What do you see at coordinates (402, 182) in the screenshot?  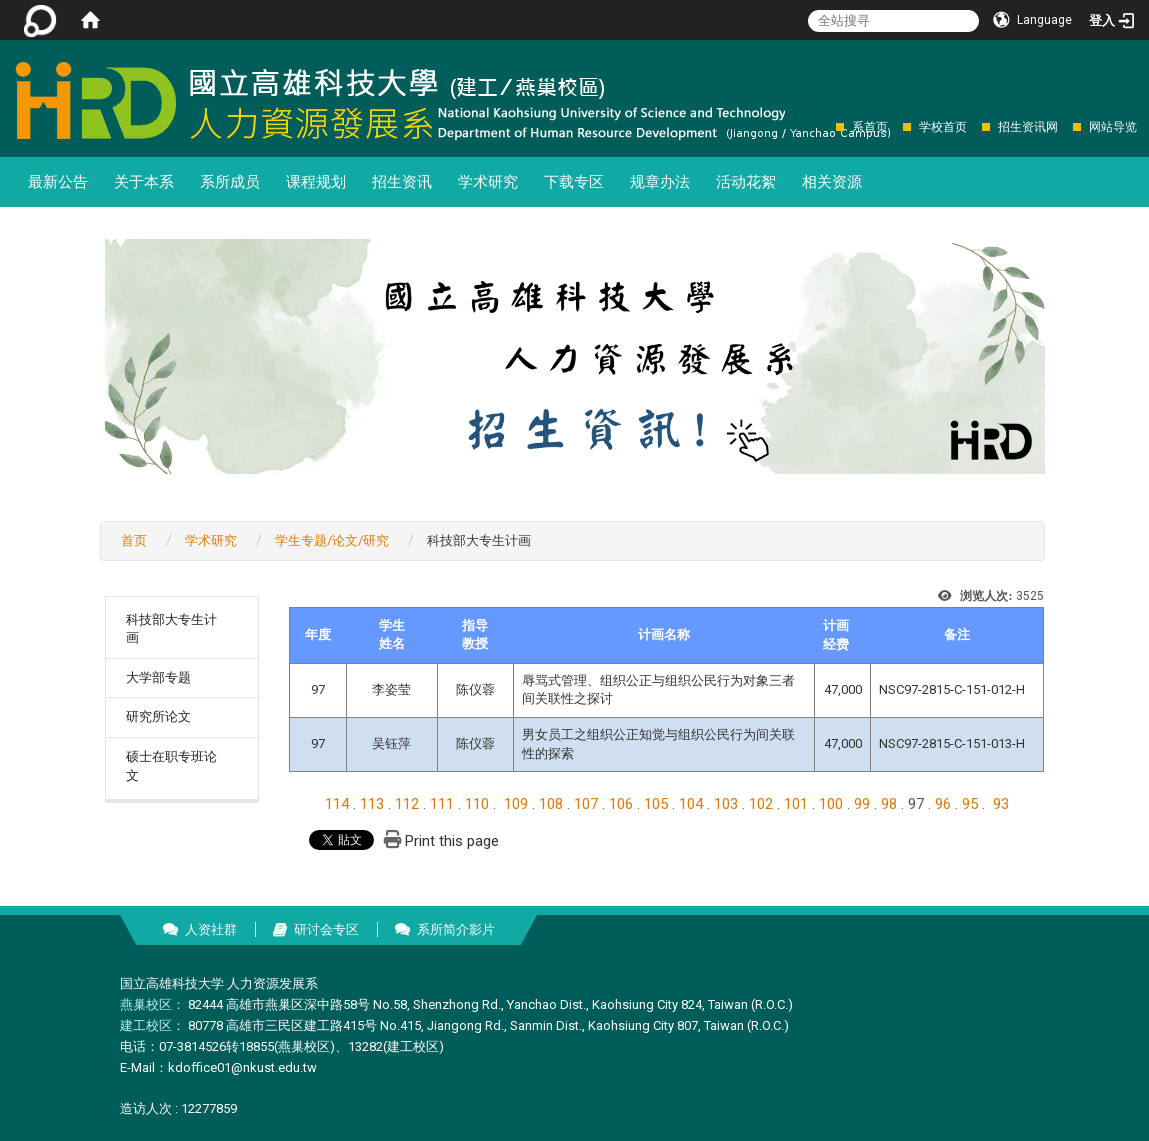 I see `招生资讯` at bounding box center [402, 182].